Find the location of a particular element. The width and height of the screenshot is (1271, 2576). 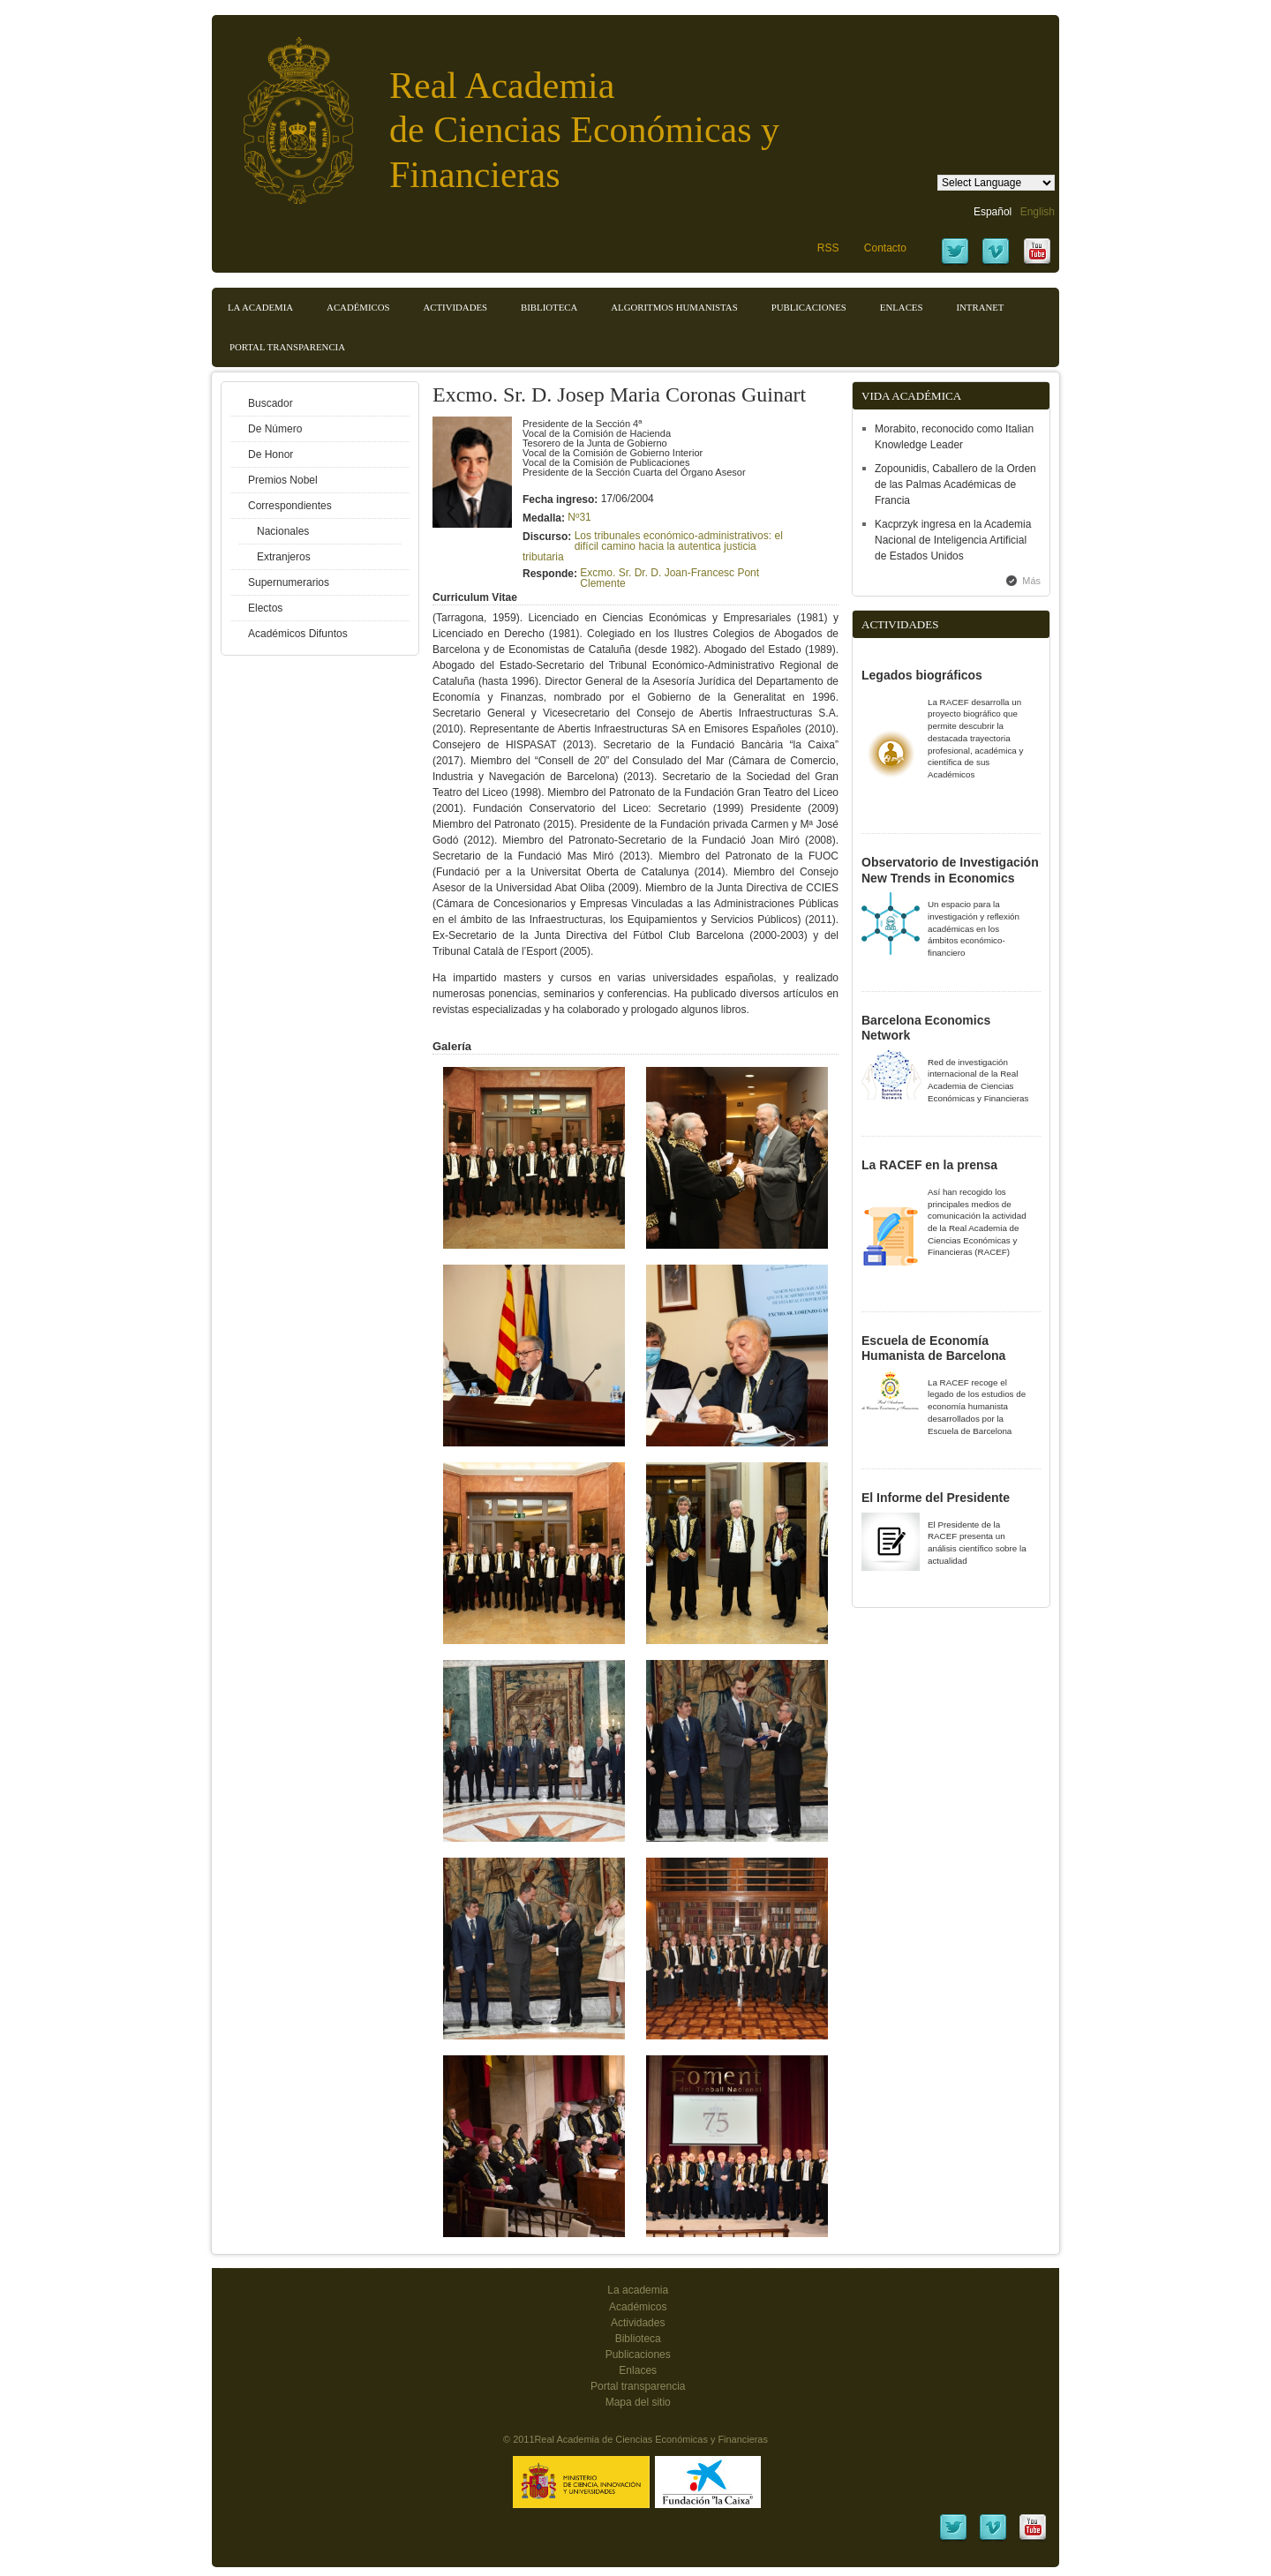

El Informe del Presidente is located at coordinates (935, 1498).